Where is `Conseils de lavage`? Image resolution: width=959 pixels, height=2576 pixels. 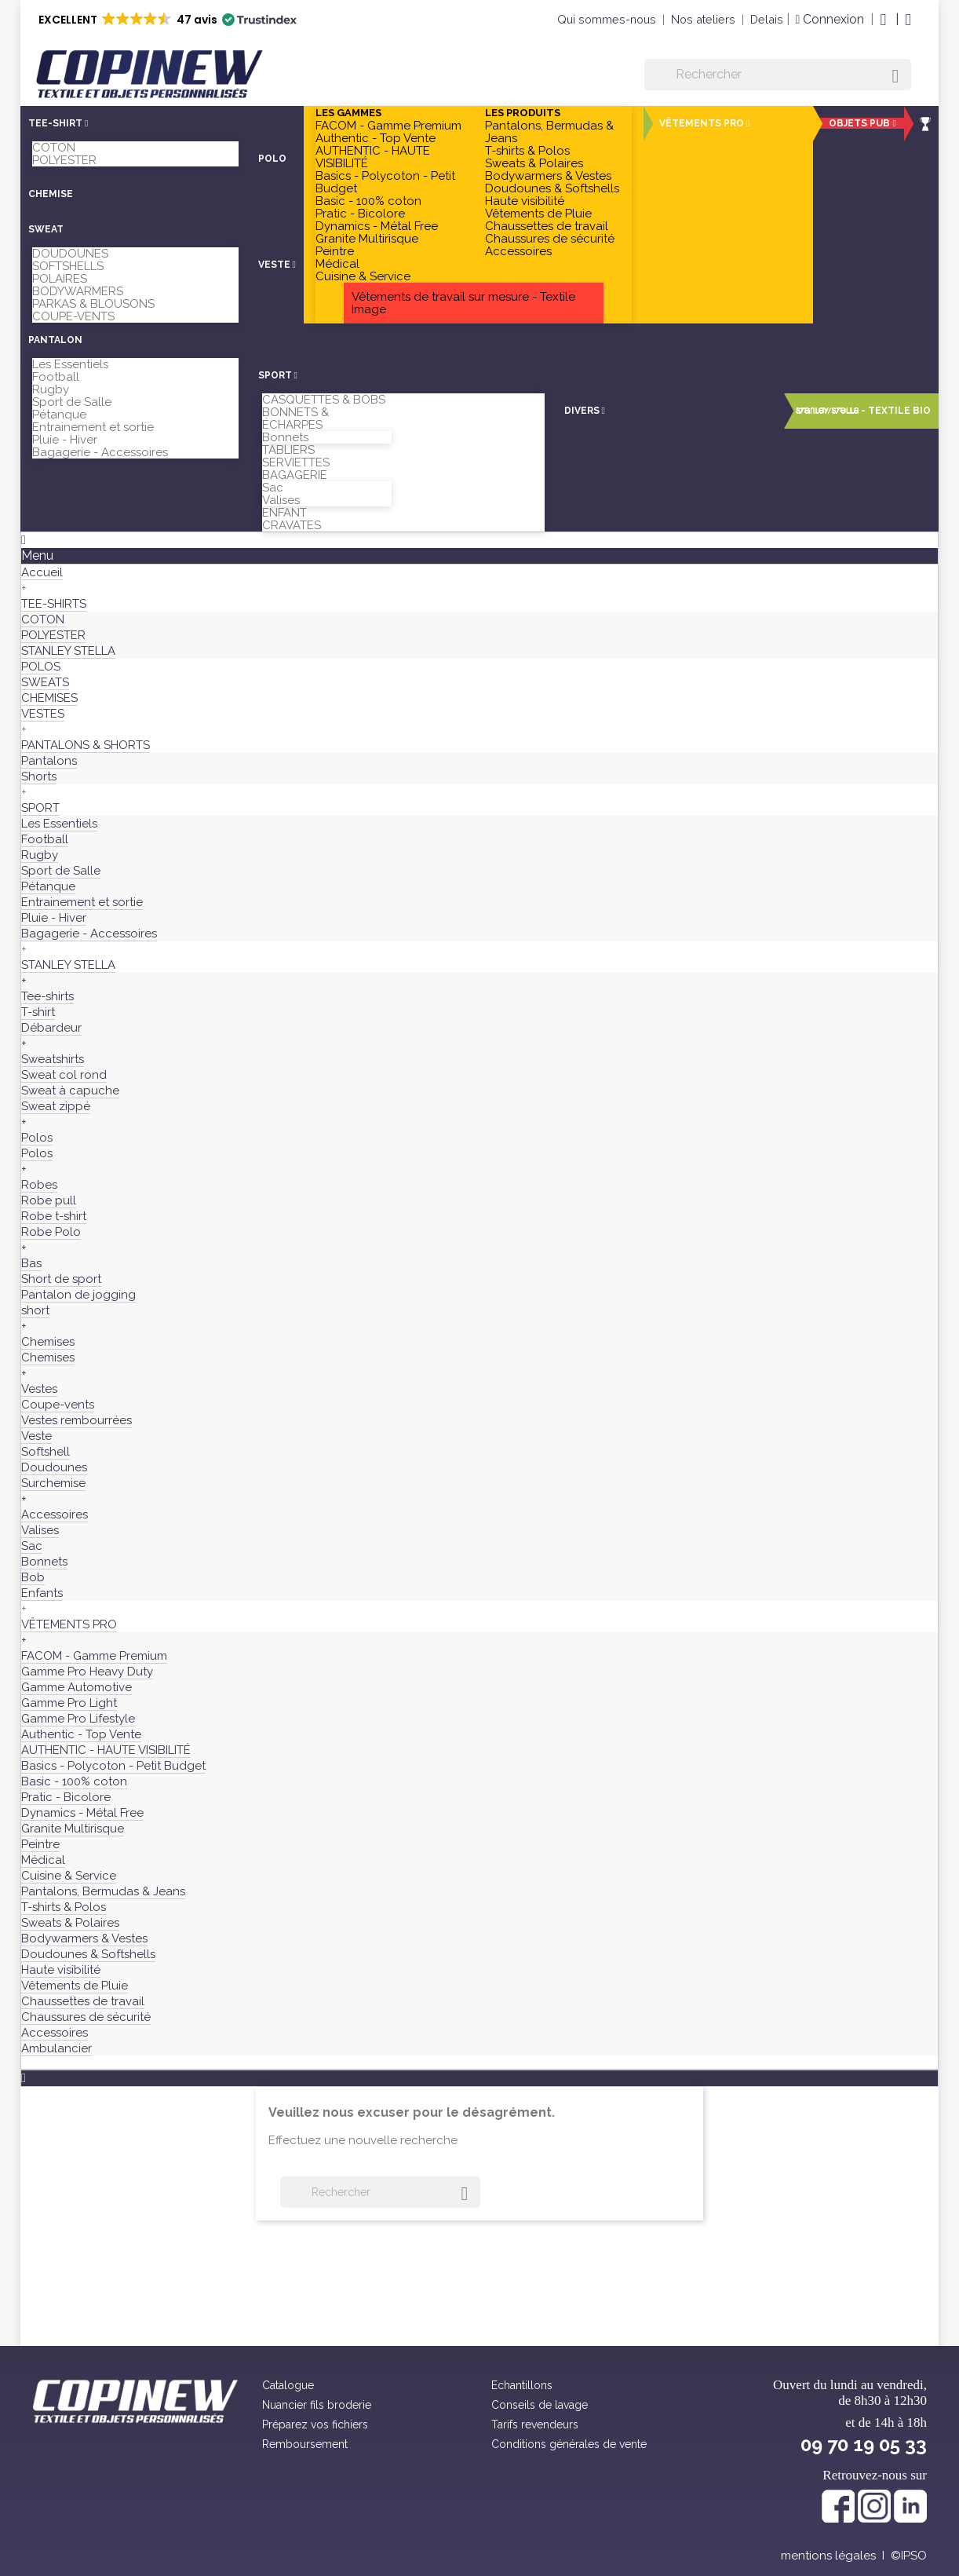
Conseils de lavage is located at coordinates (539, 2405).